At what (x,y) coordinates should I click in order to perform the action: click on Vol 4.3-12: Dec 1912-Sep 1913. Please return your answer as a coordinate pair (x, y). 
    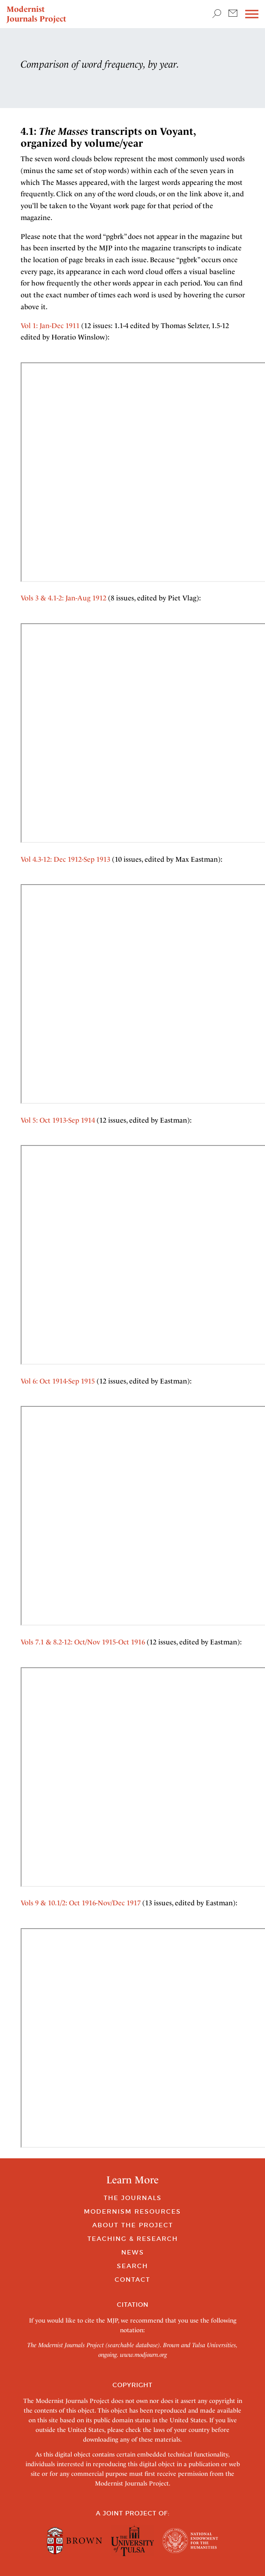
    Looking at the image, I should click on (65, 859).